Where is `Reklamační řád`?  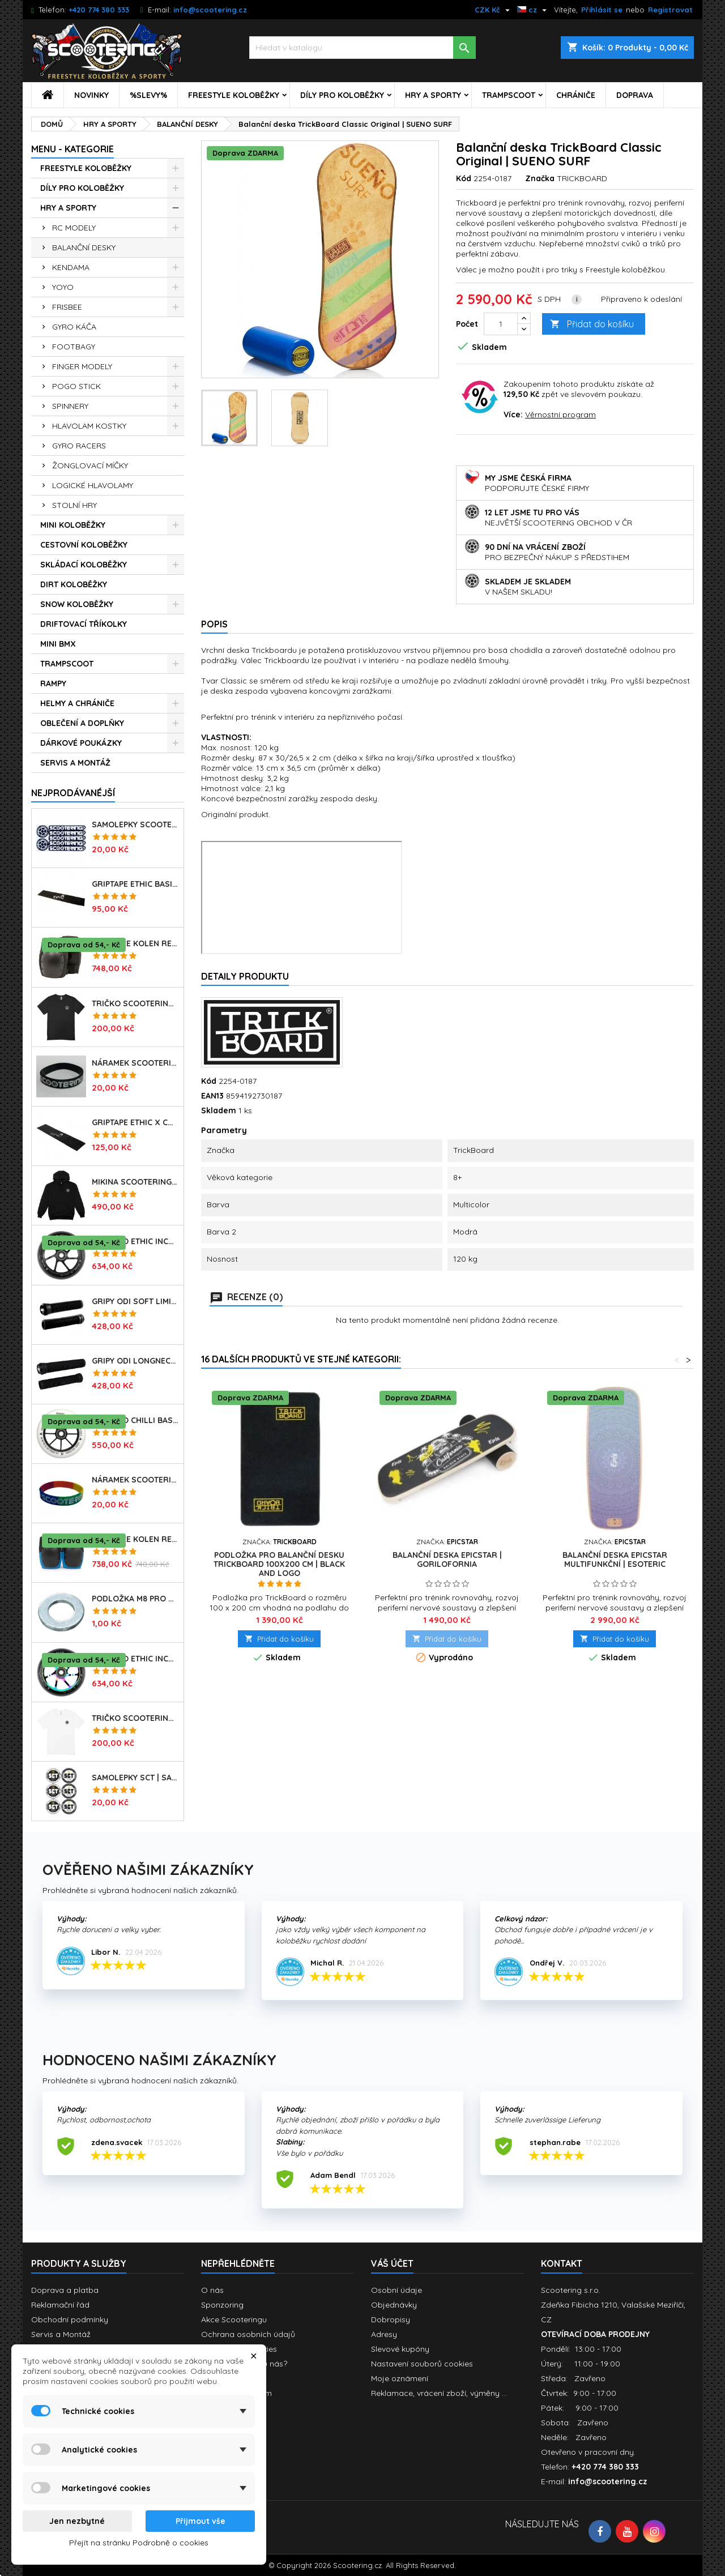 Reklamační řád is located at coordinates (60, 2305).